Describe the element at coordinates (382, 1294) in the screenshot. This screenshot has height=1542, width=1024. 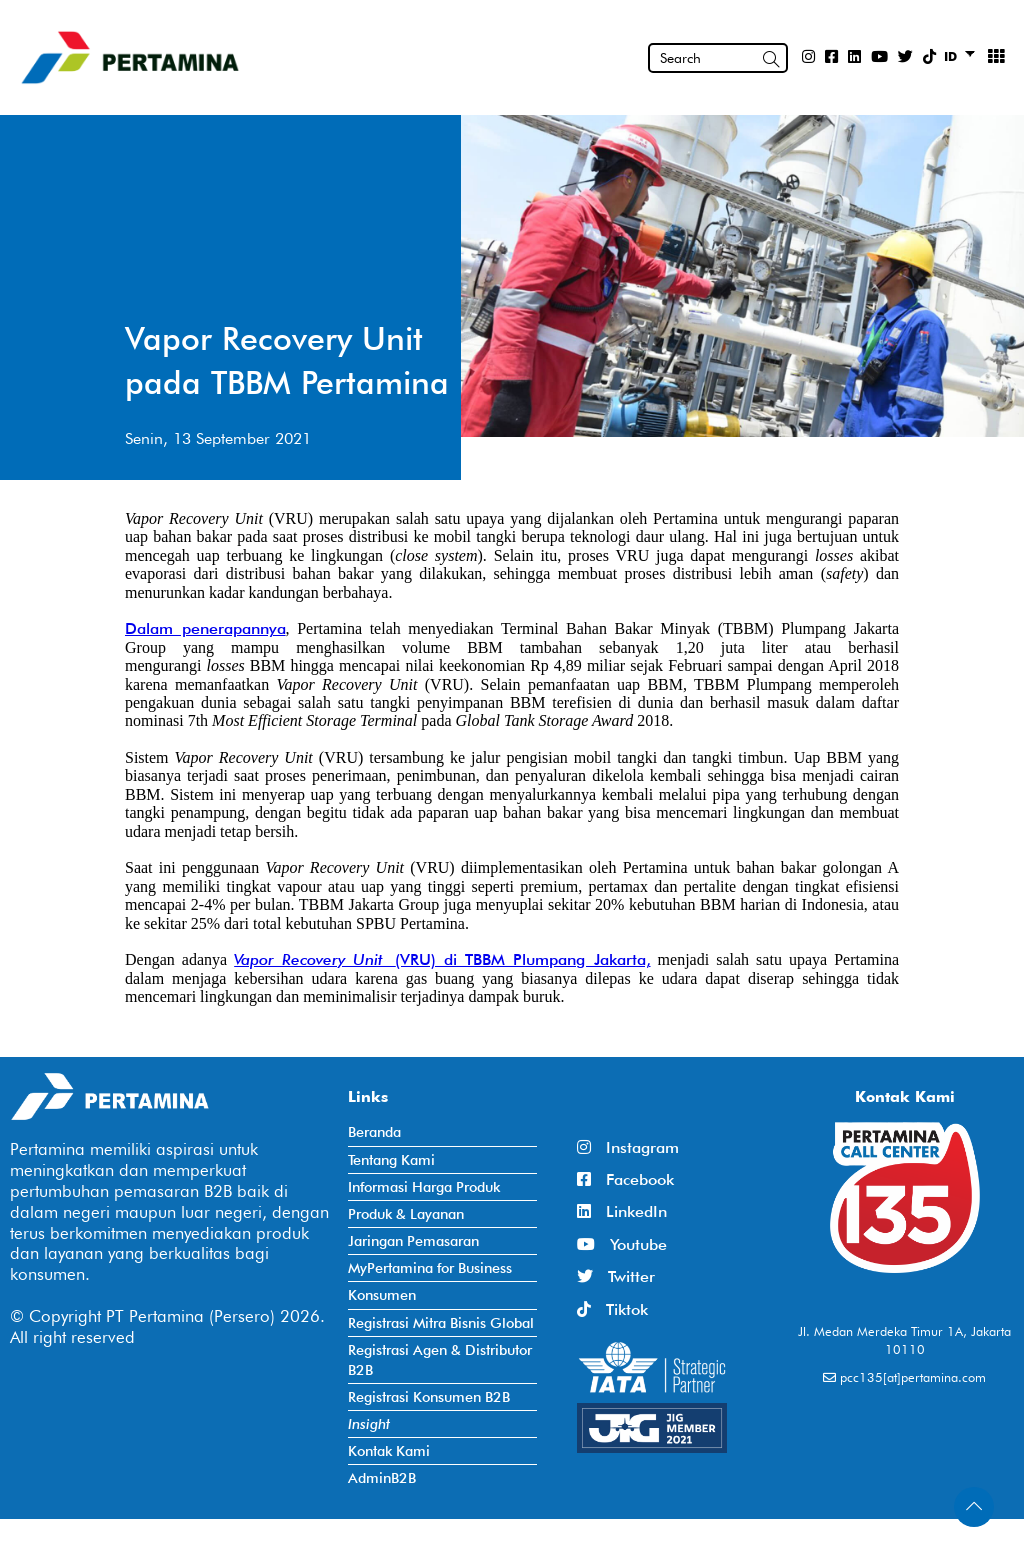
I see `Konsumen` at that location.